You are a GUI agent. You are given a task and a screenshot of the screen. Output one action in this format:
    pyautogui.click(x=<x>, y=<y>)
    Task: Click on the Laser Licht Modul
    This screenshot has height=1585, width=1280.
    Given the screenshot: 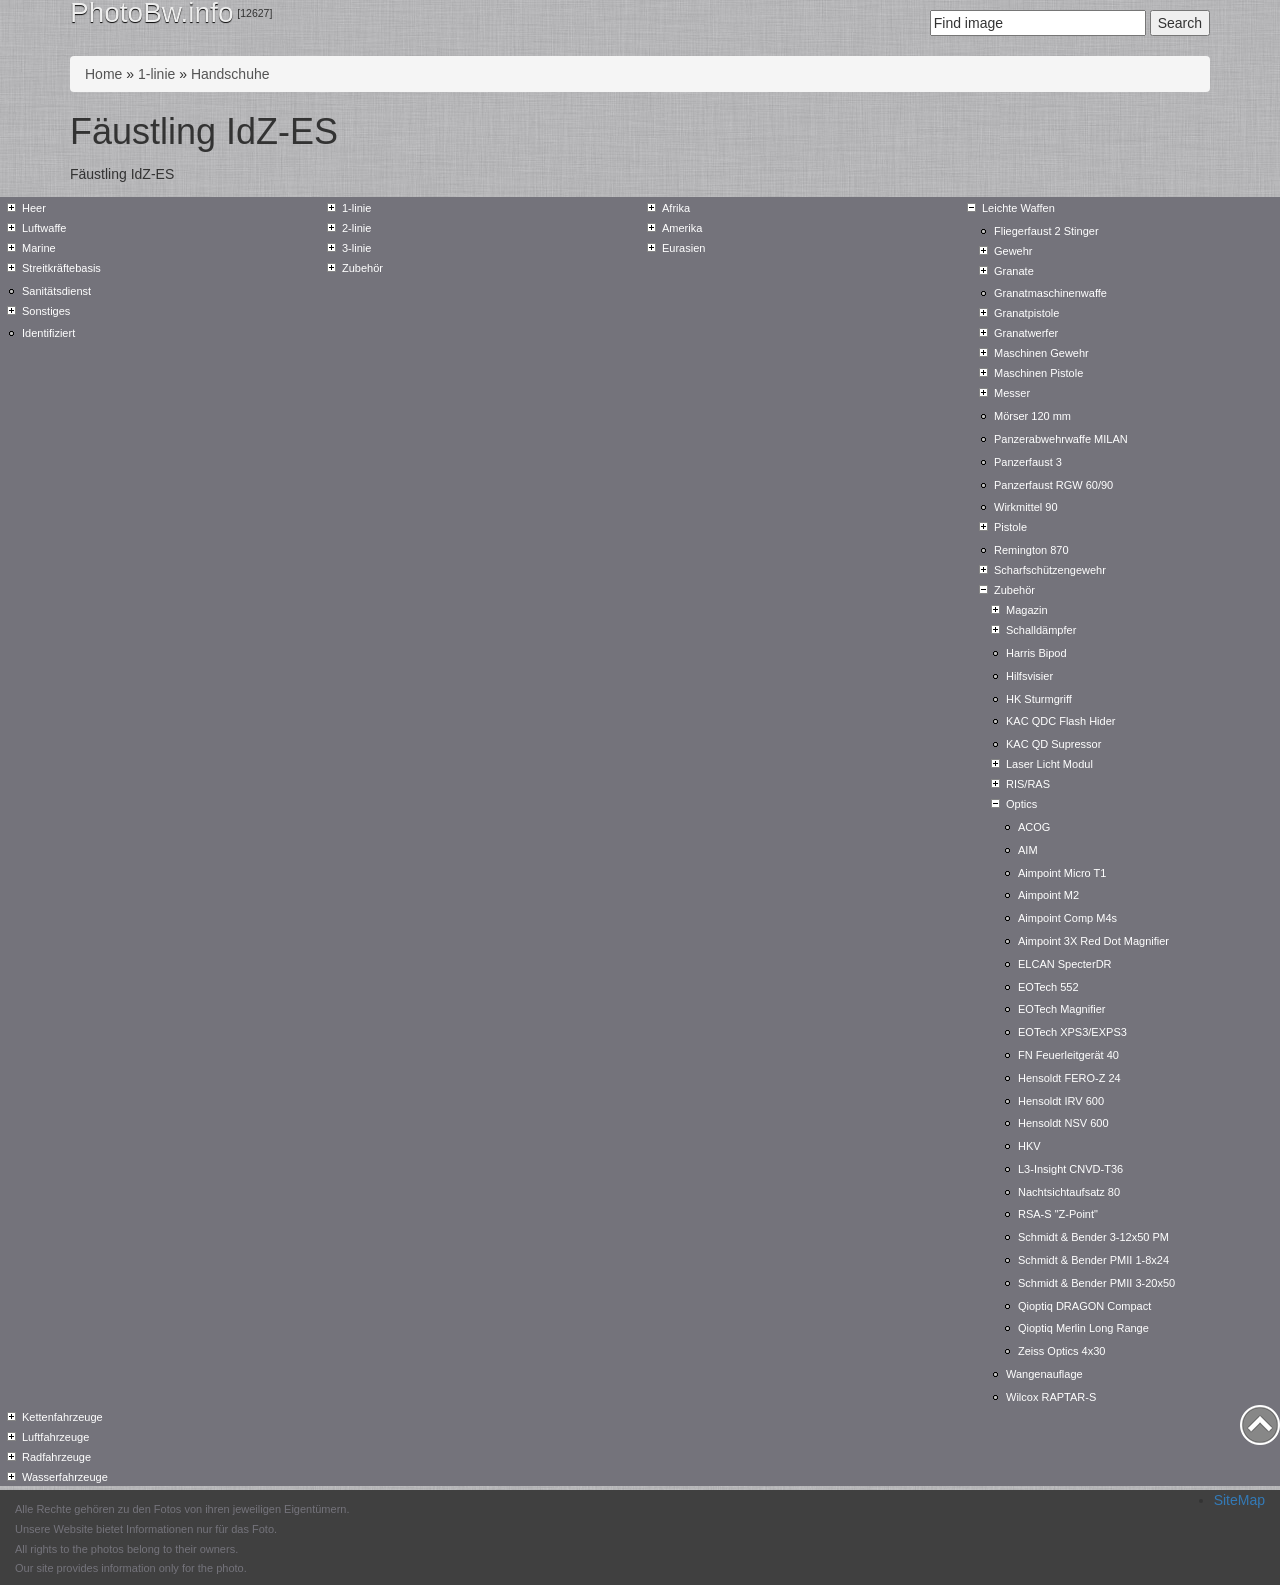 What is the action you would take?
    pyautogui.click(x=1049, y=764)
    